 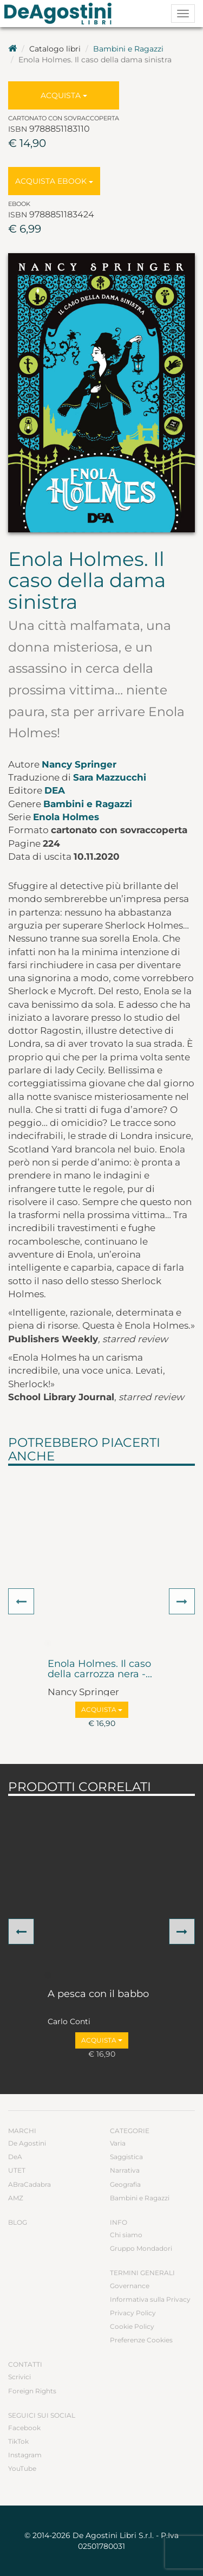 I want to click on AMZ, so click(x=15, y=2198).